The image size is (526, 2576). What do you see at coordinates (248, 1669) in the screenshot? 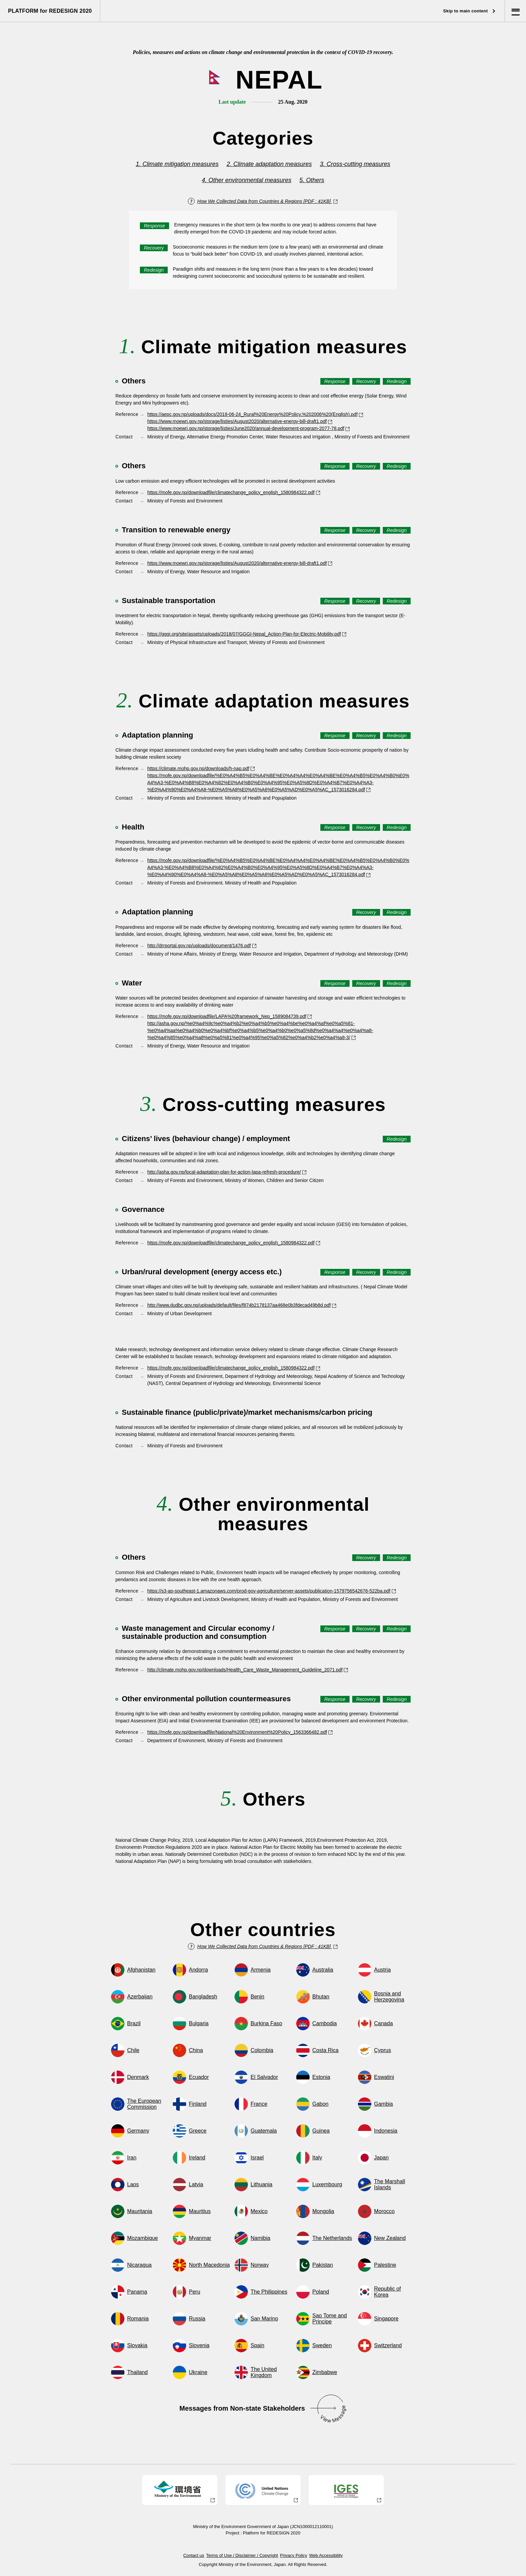
I see `http://climate.mohp.gov.np/downloads/Health_Care_Waste_Management_Guideline_2071.pdf` at bounding box center [248, 1669].